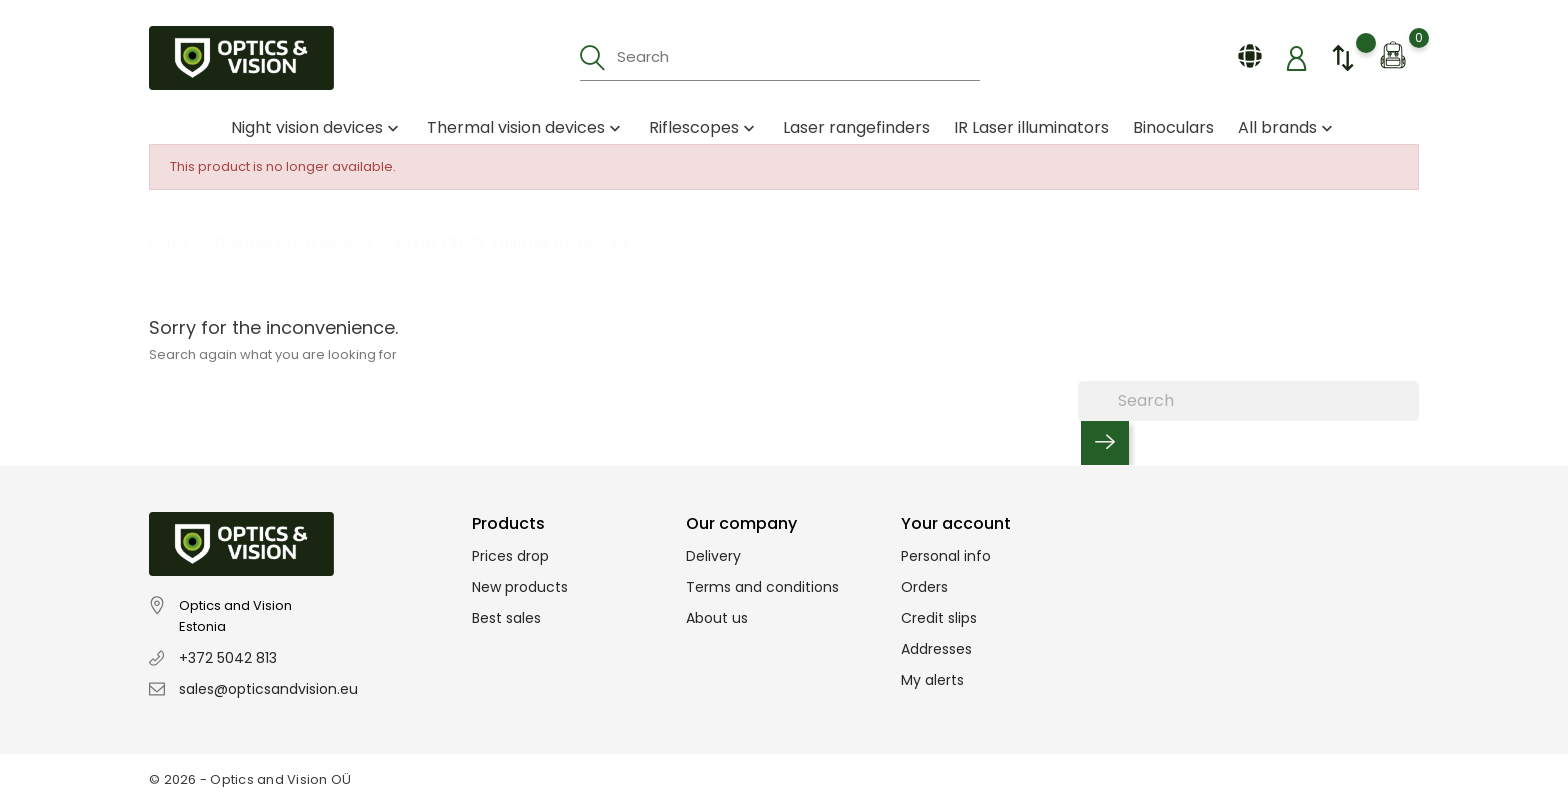  I want to click on Night vision devices, so click(317, 127).